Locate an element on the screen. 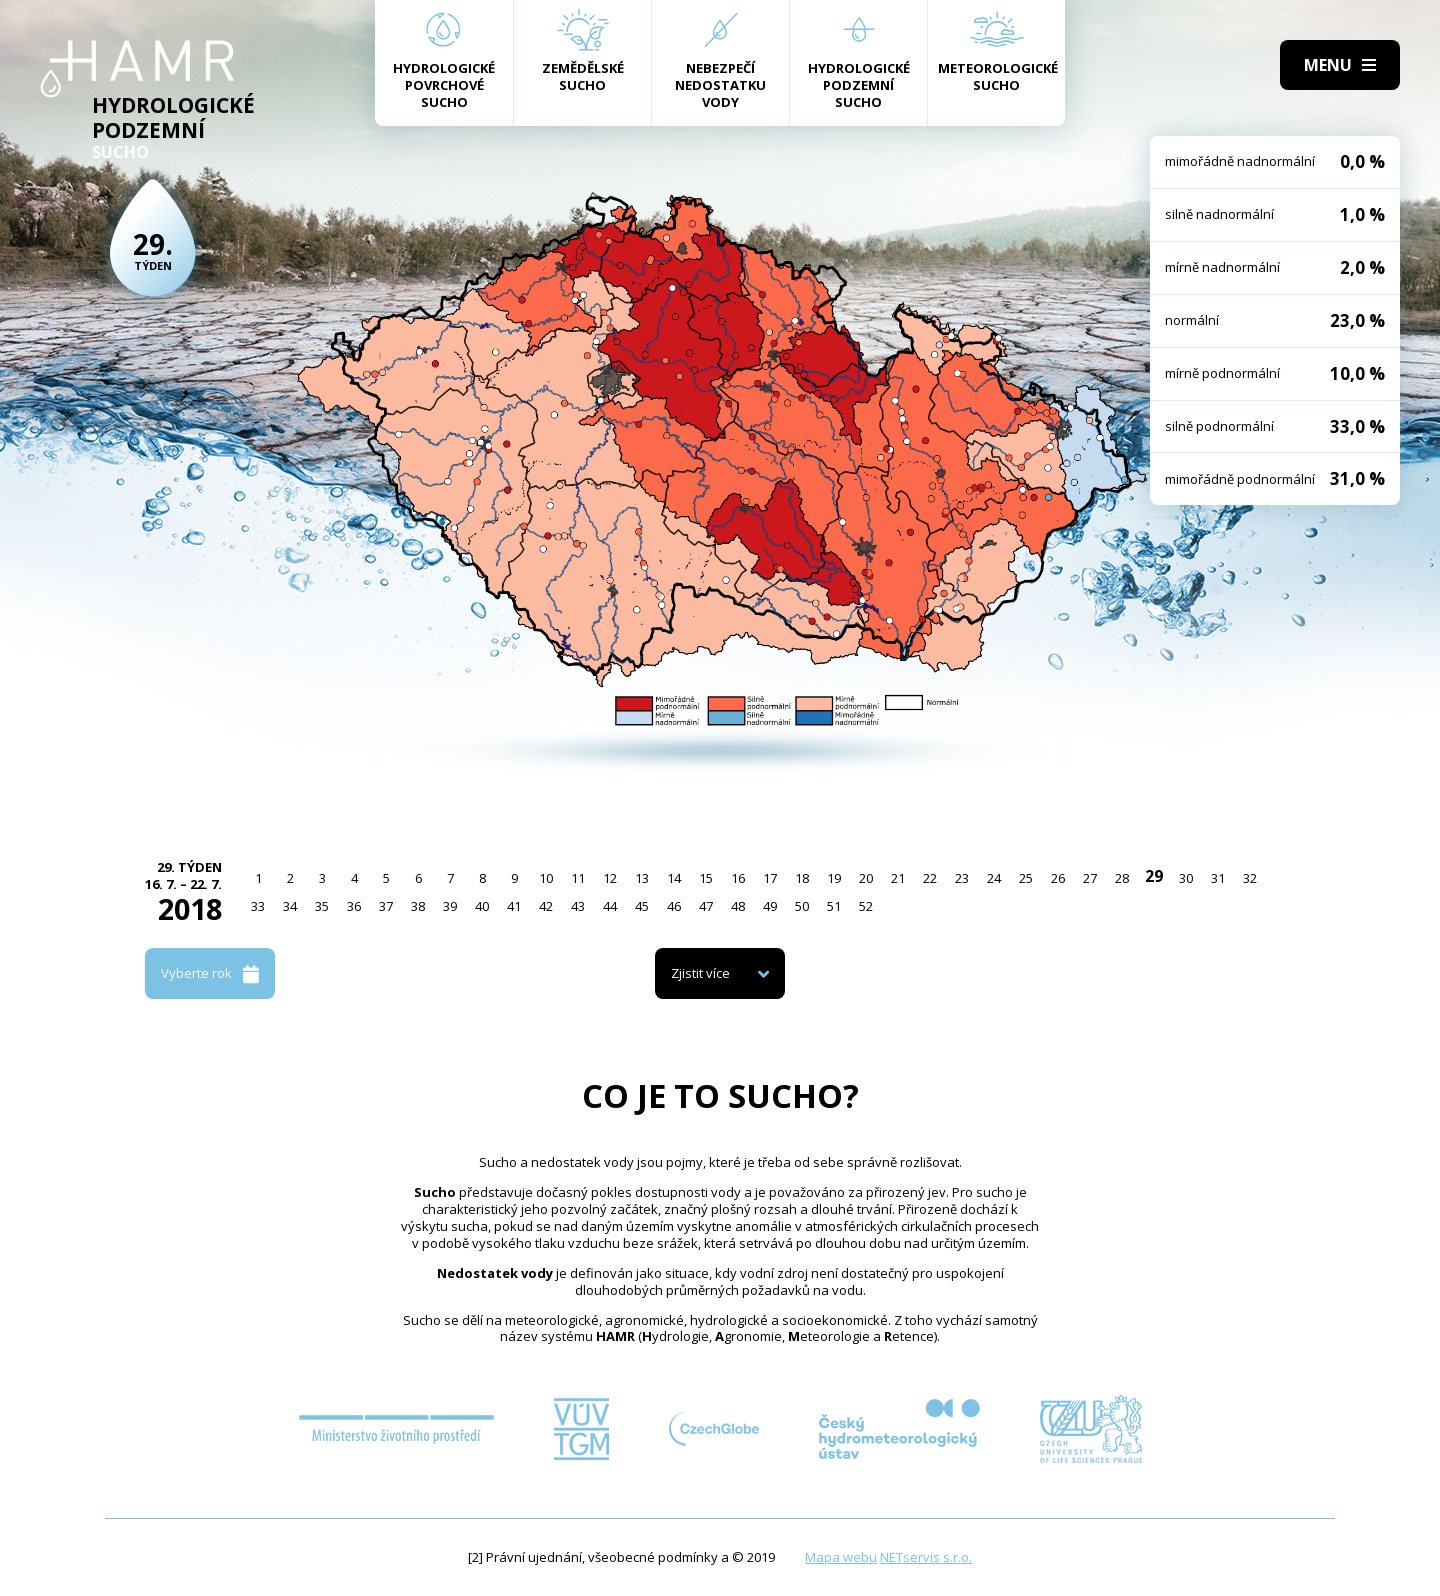  41 is located at coordinates (514, 906).